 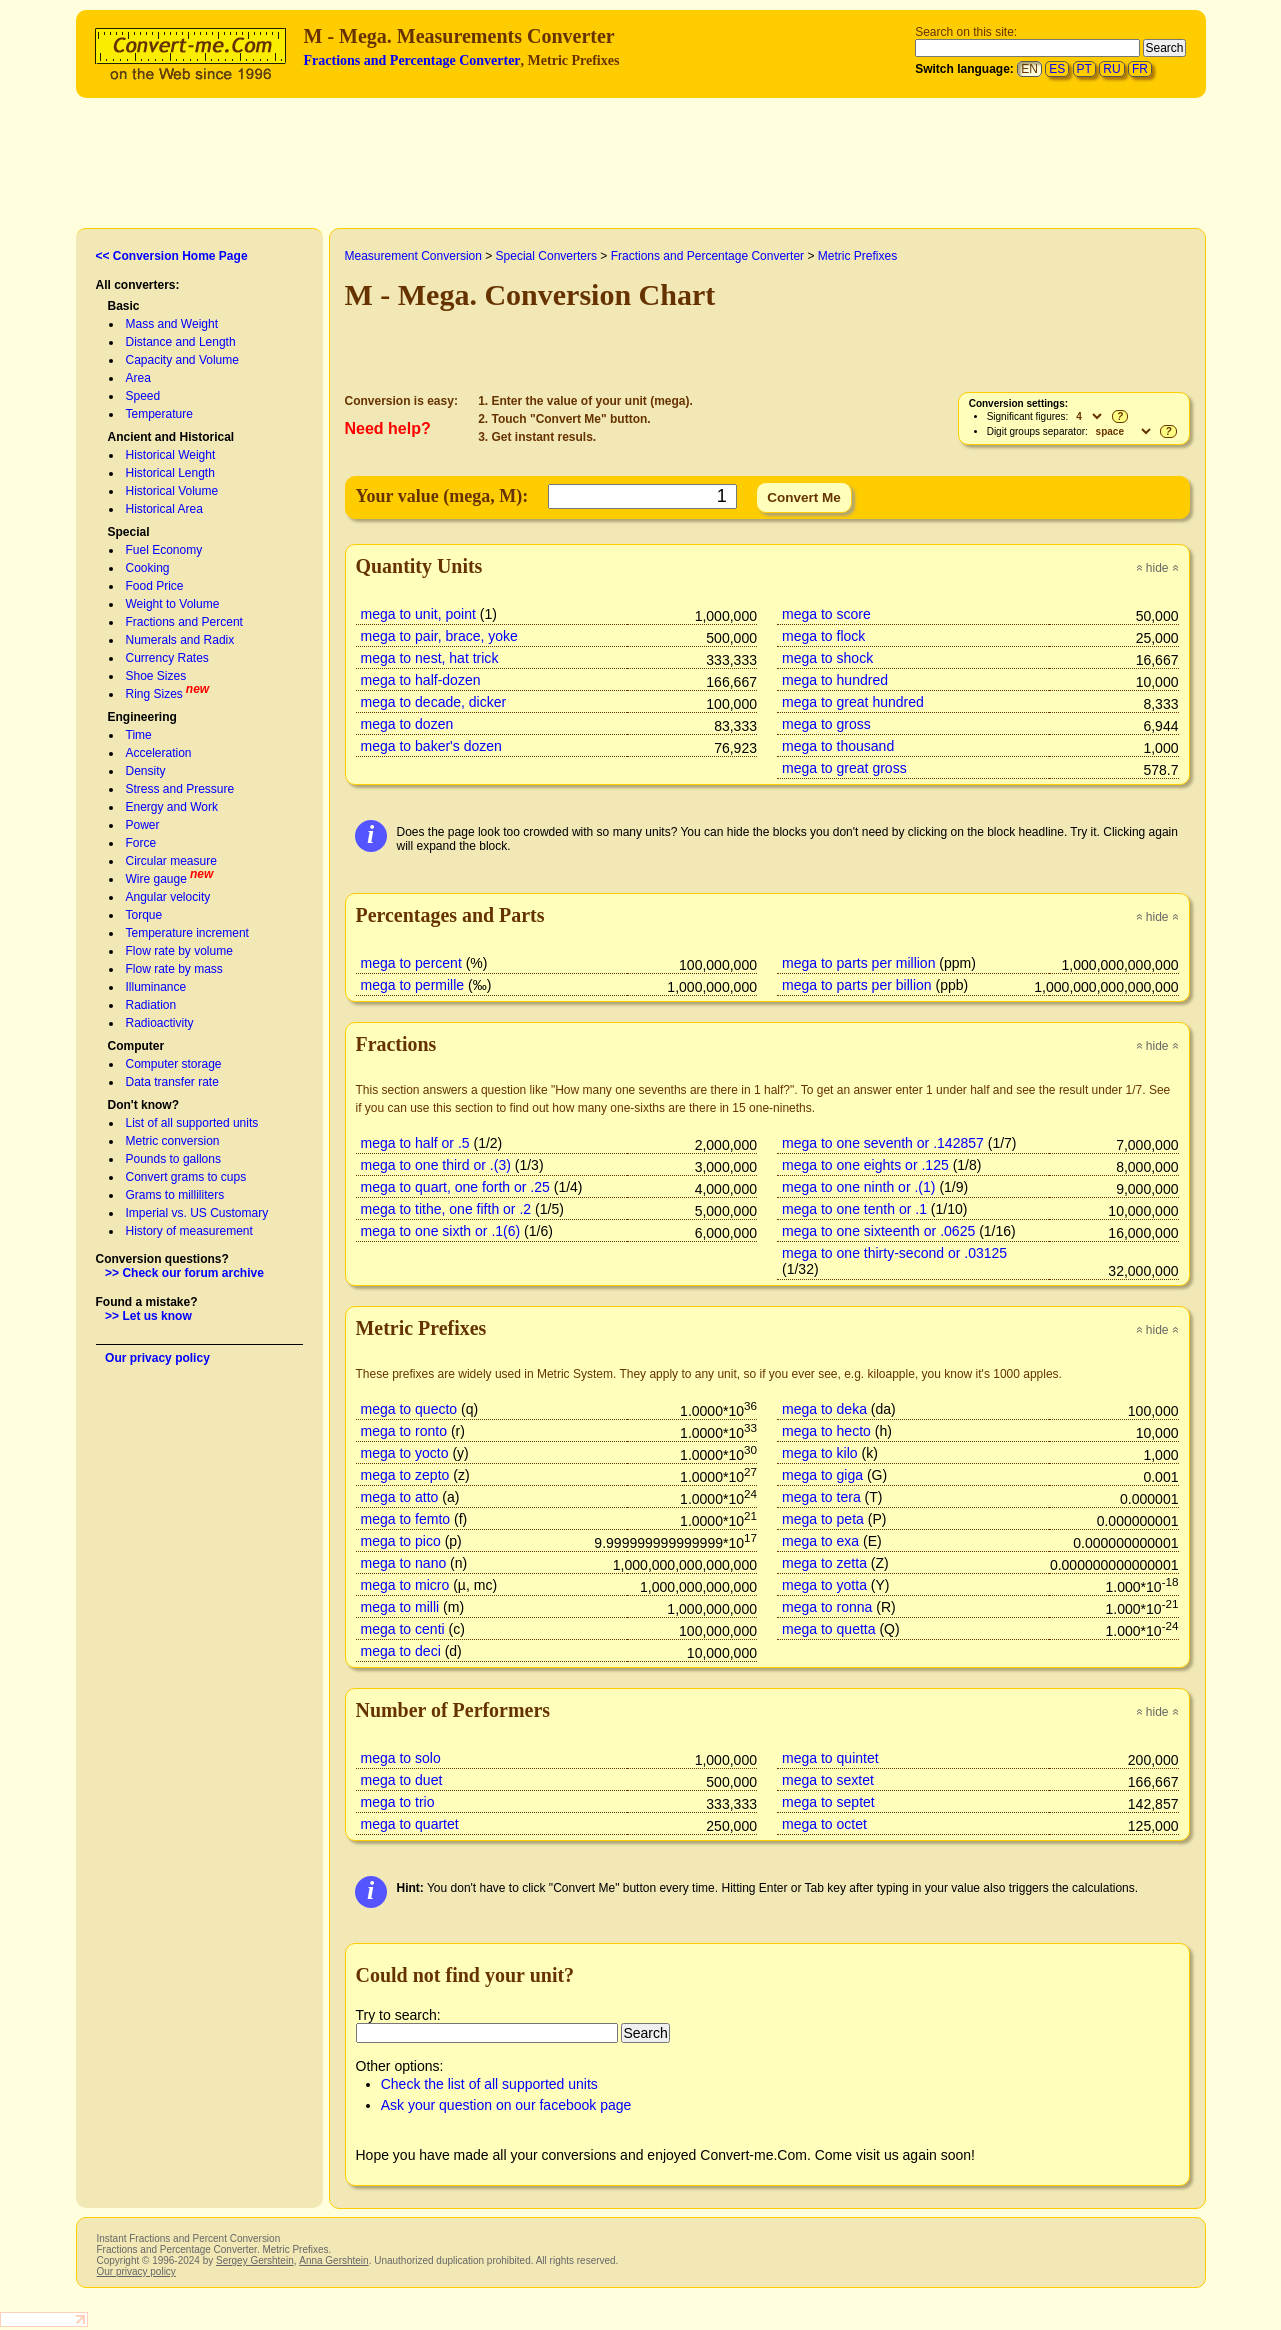 I want to click on Sergey Gershtein, so click(x=255, y=2260).